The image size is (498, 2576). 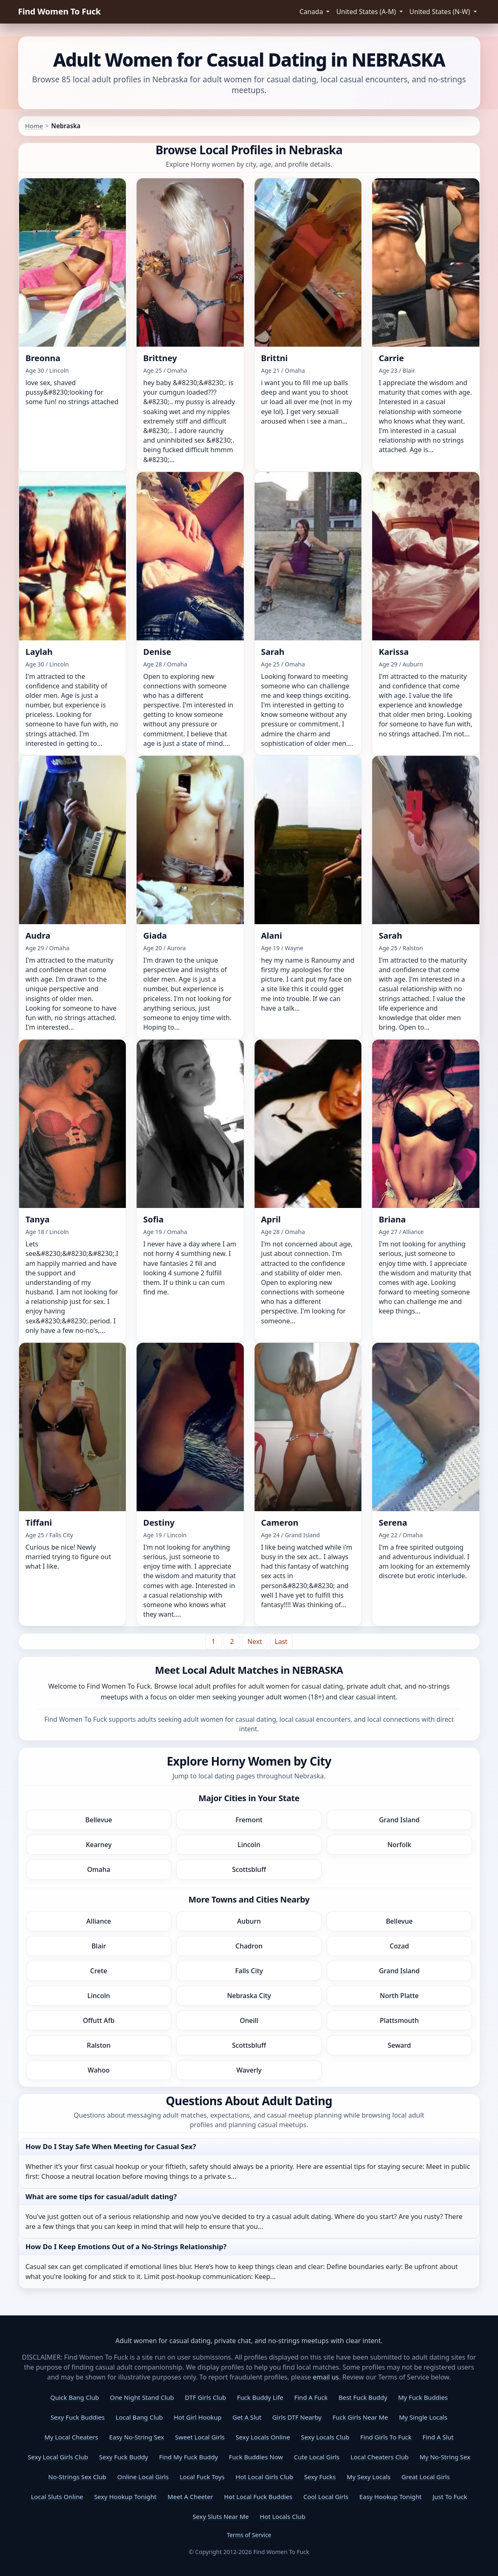 I want to click on Nebraska City, so click(x=249, y=1995).